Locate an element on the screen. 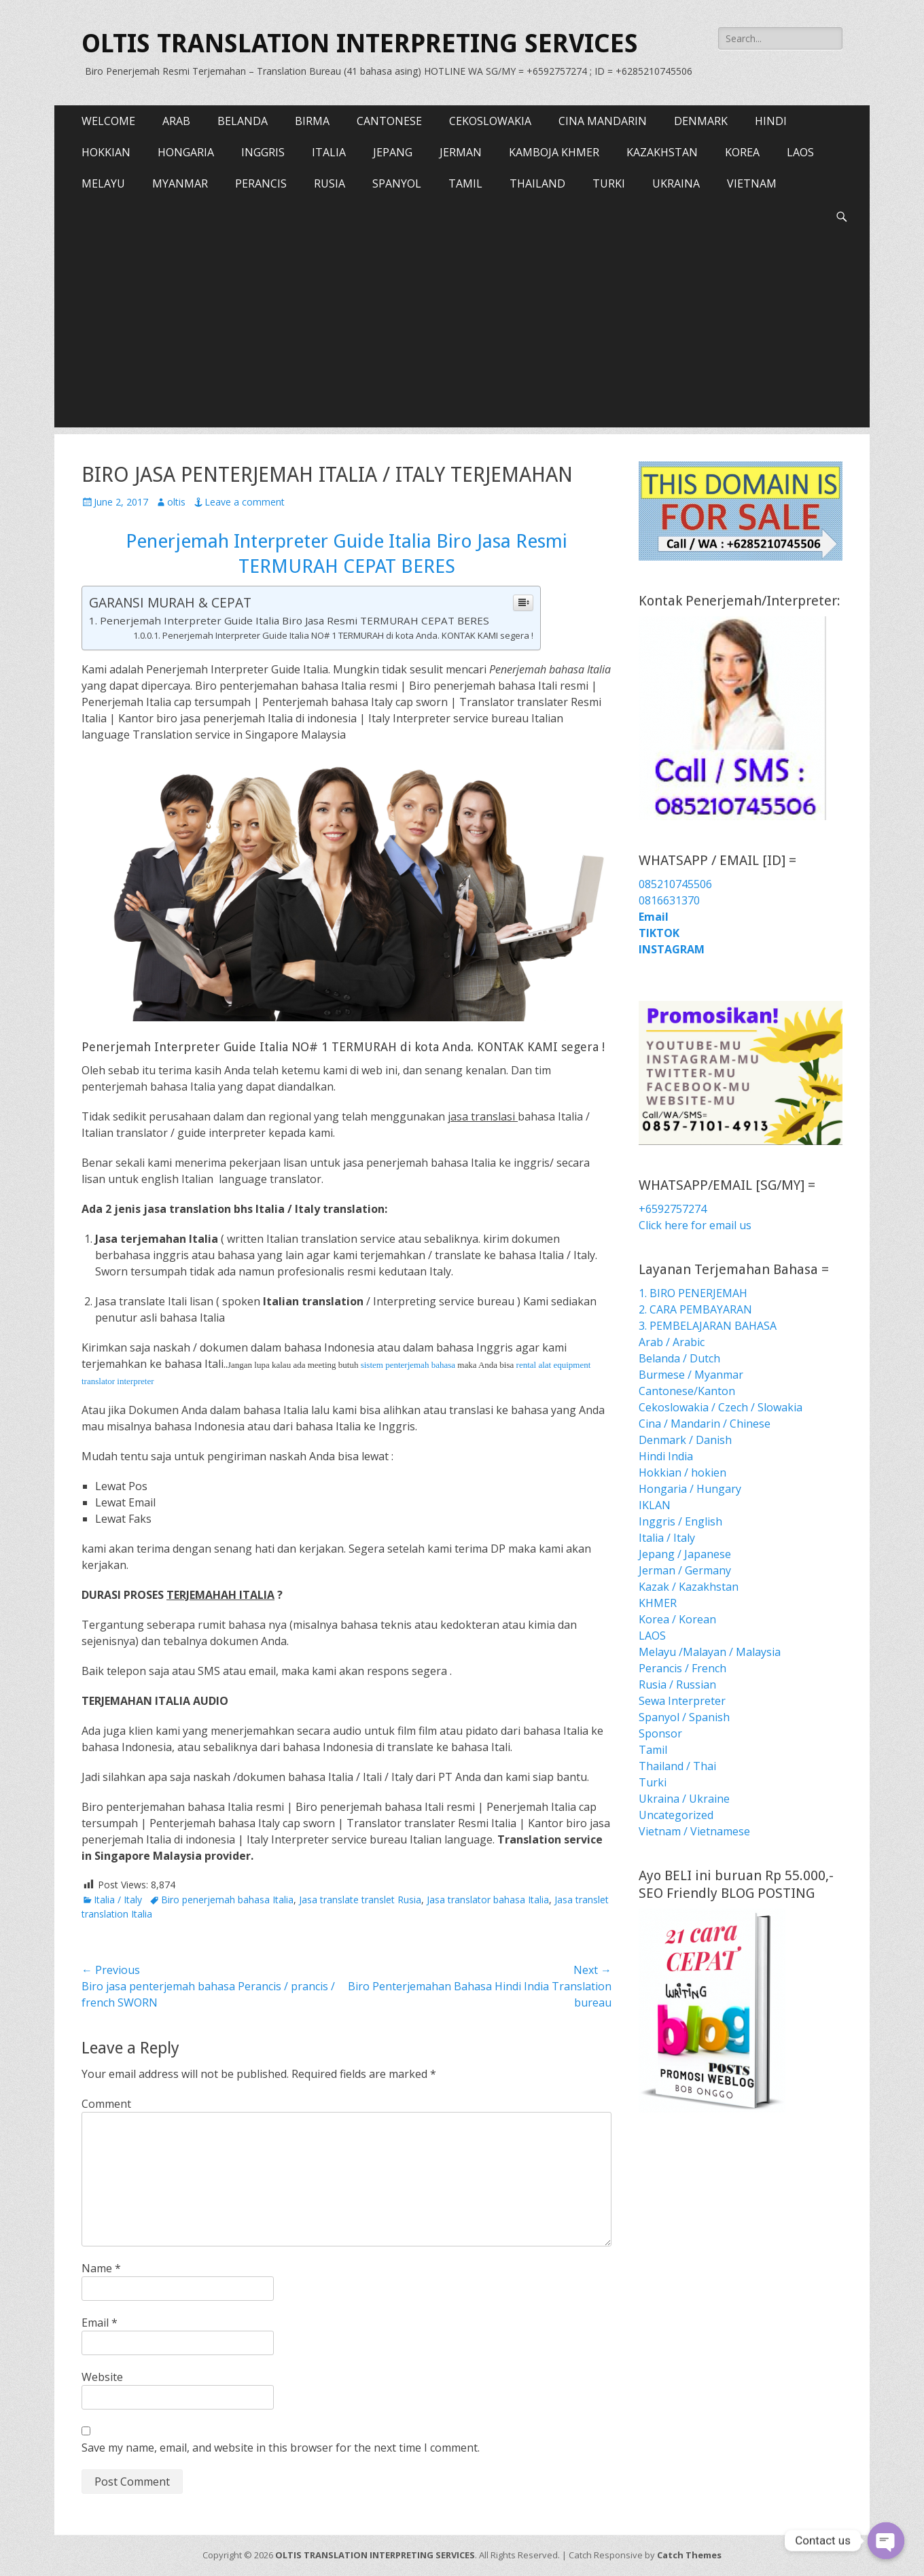 This screenshot has height=2576, width=924. Melayu /Malayan / Malaysia is located at coordinates (710, 1651).